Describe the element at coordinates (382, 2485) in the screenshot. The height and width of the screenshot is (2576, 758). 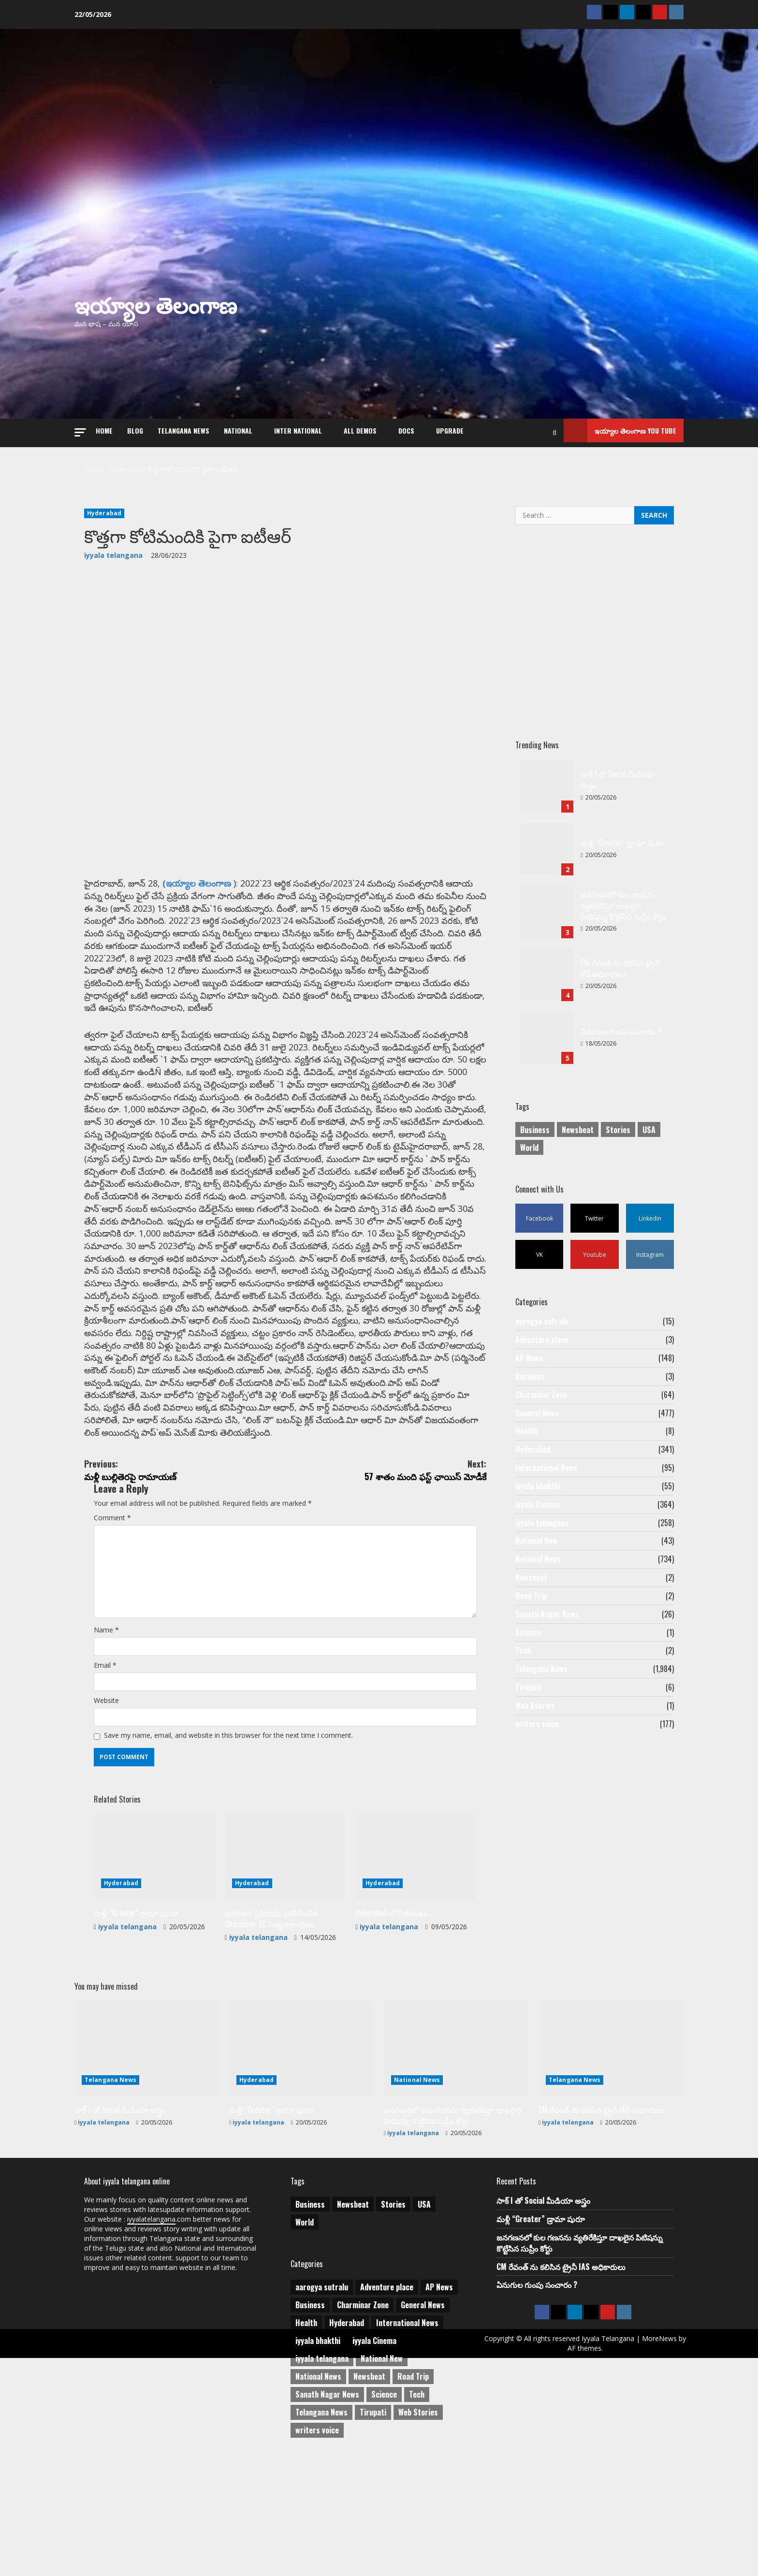
I see `National New [National New (43 items)]` at that location.